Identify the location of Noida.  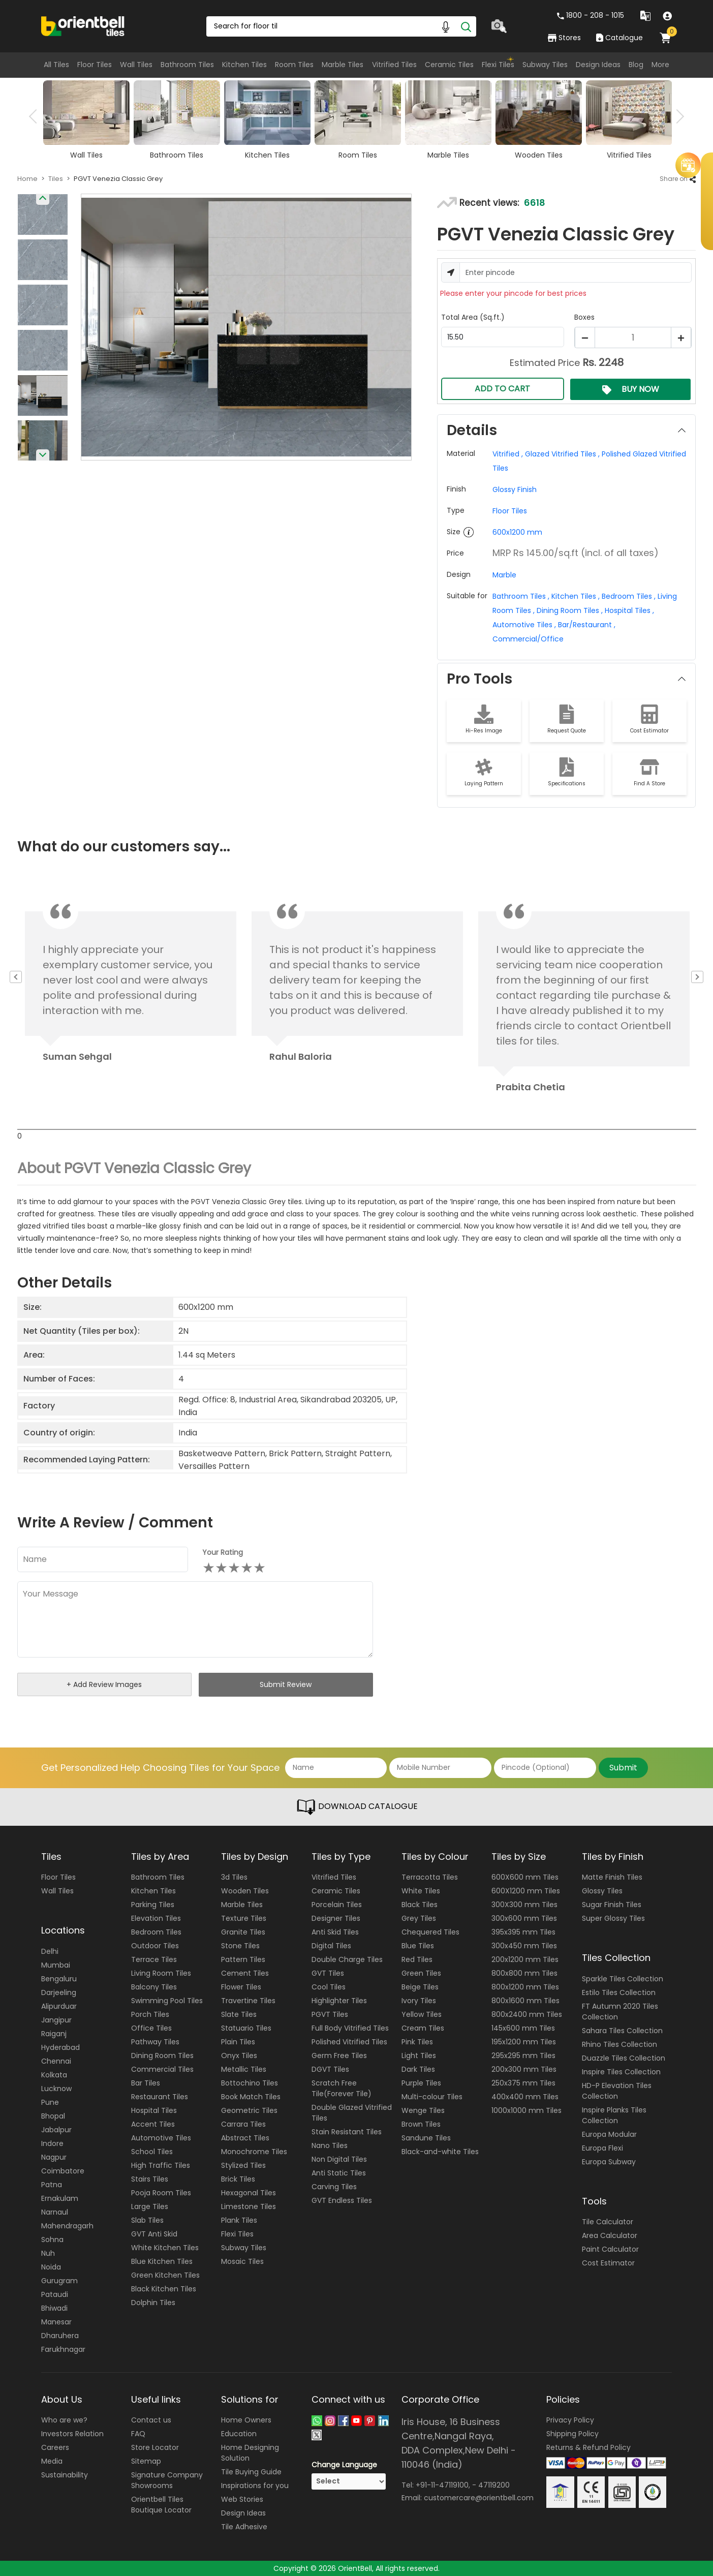
(51, 2267).